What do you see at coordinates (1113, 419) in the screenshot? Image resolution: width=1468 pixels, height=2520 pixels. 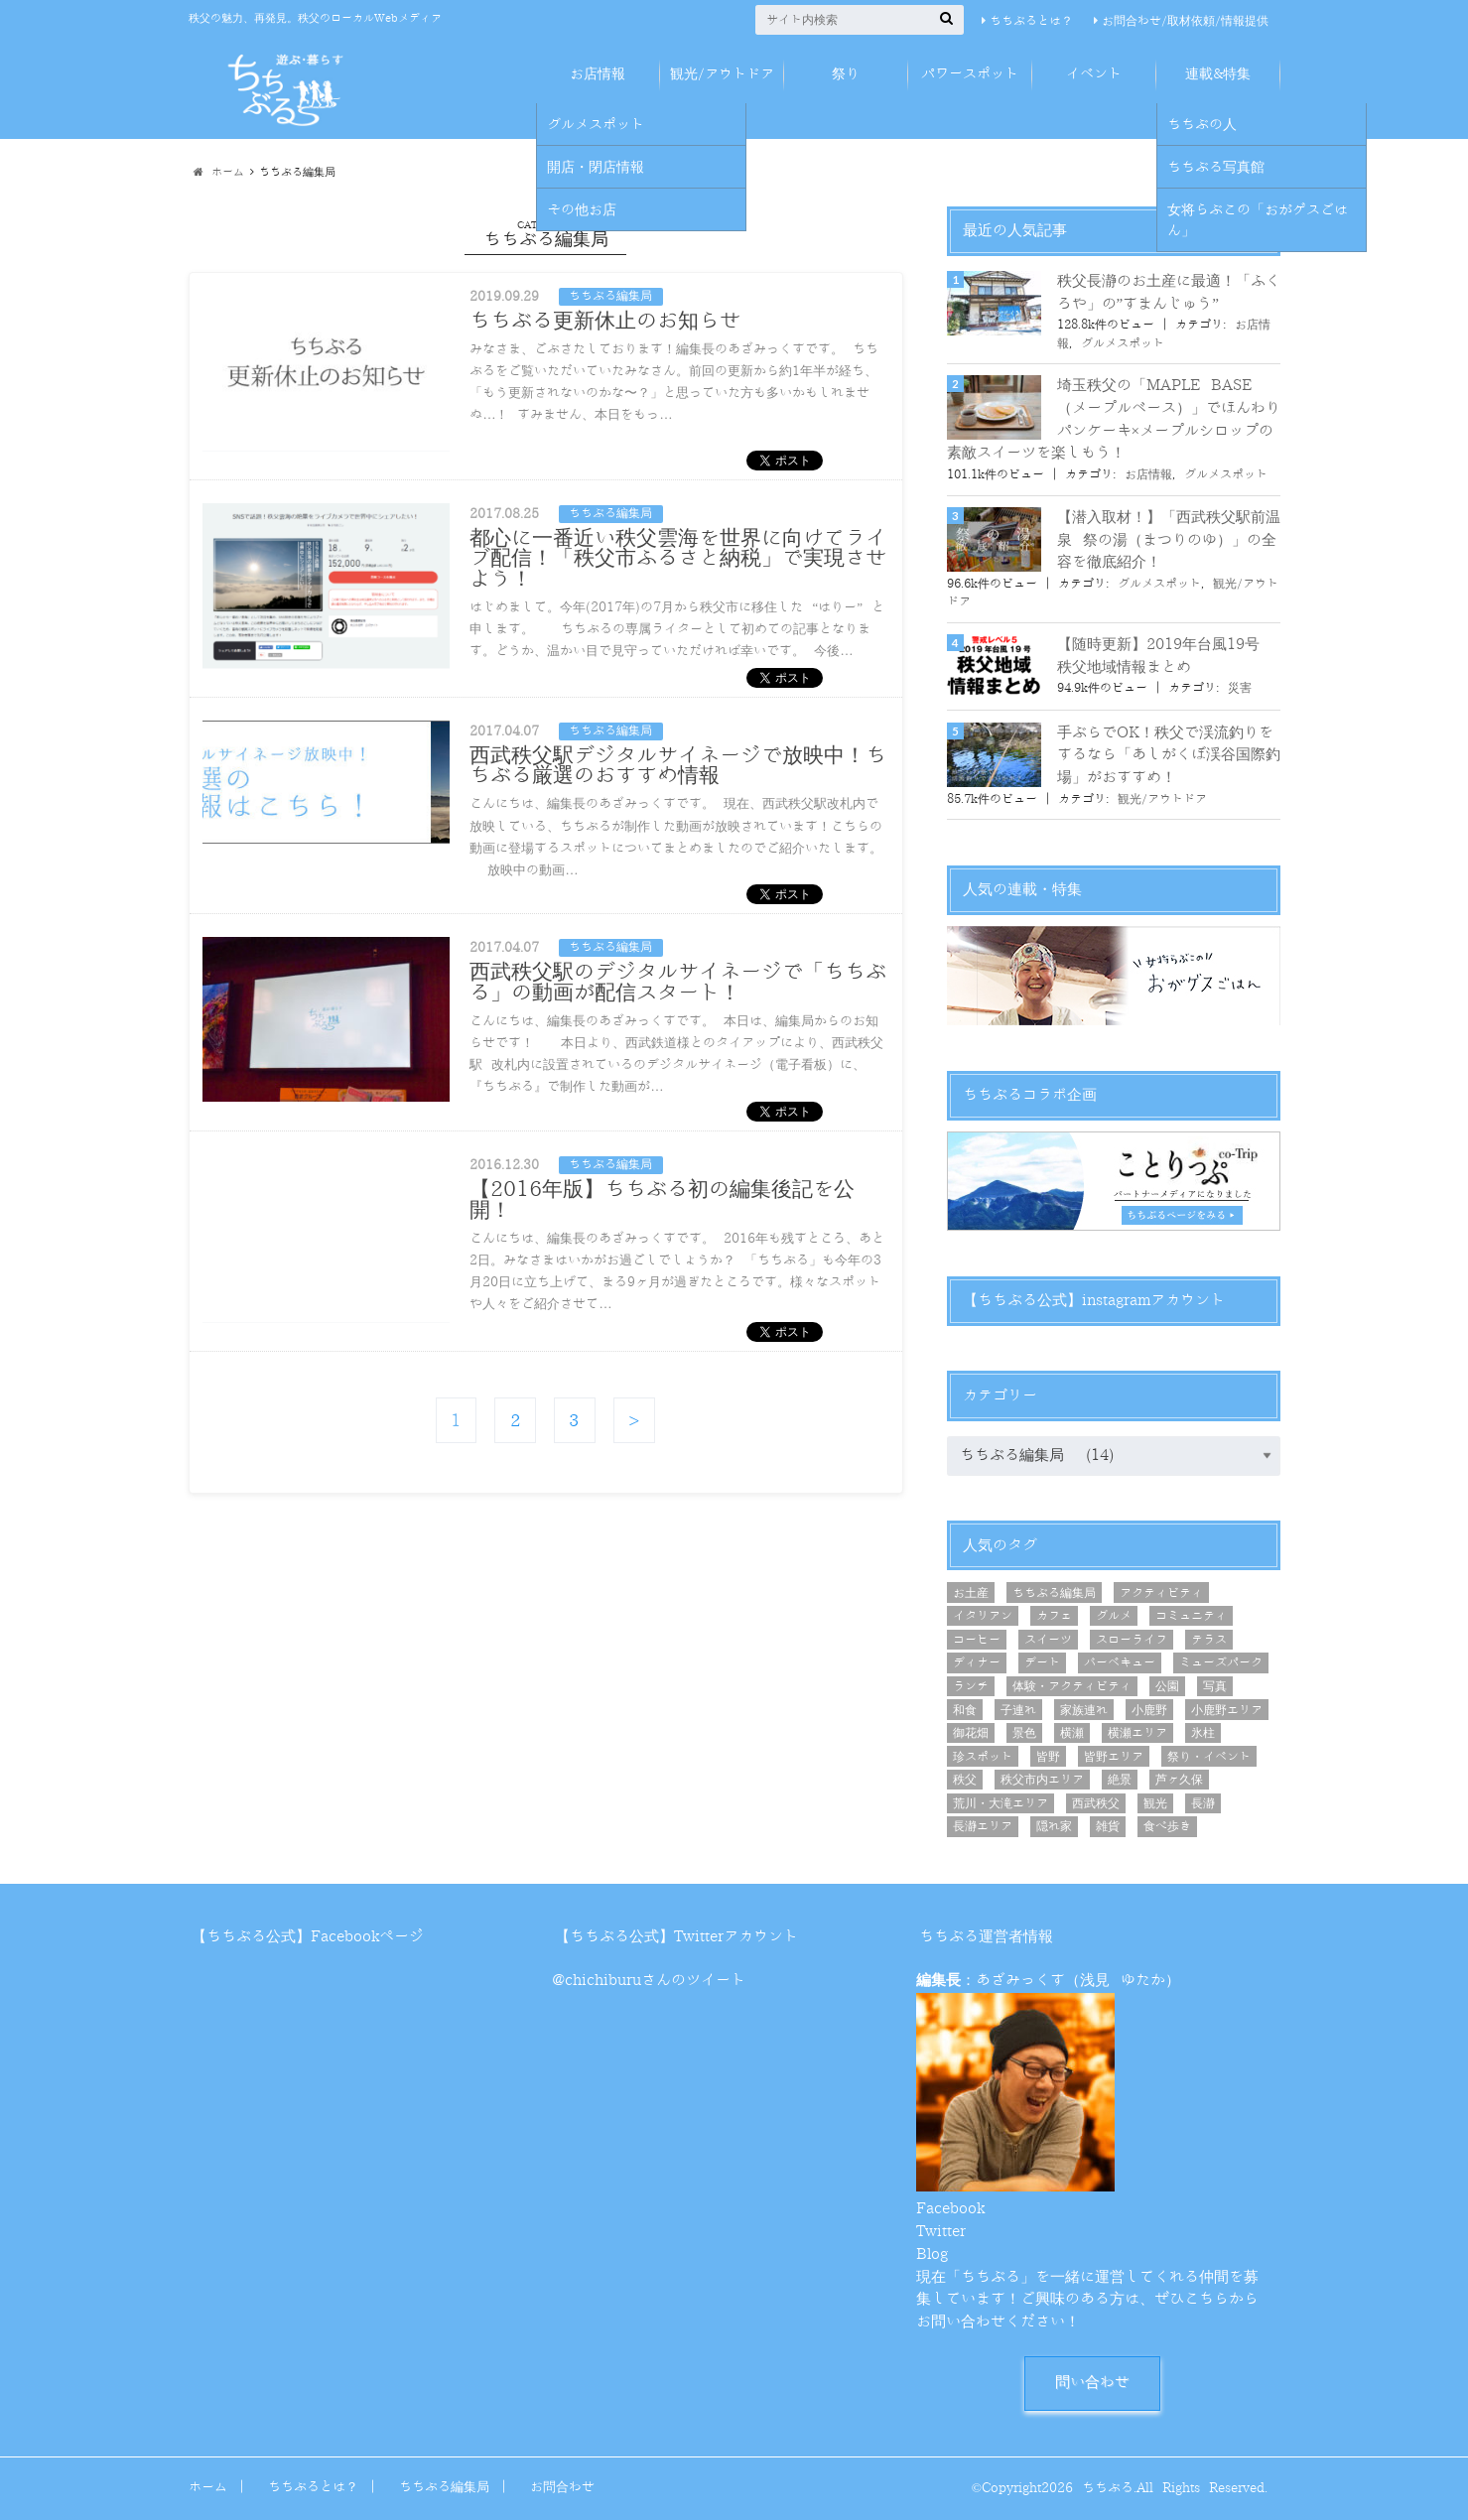 I see `埼玉秩父の「MAPLE BASE（メープルベース）」でほんわりパンケーキ×メープルシロップの素敵スイーツを楽しもう！` at bounding box center [1113, 419].